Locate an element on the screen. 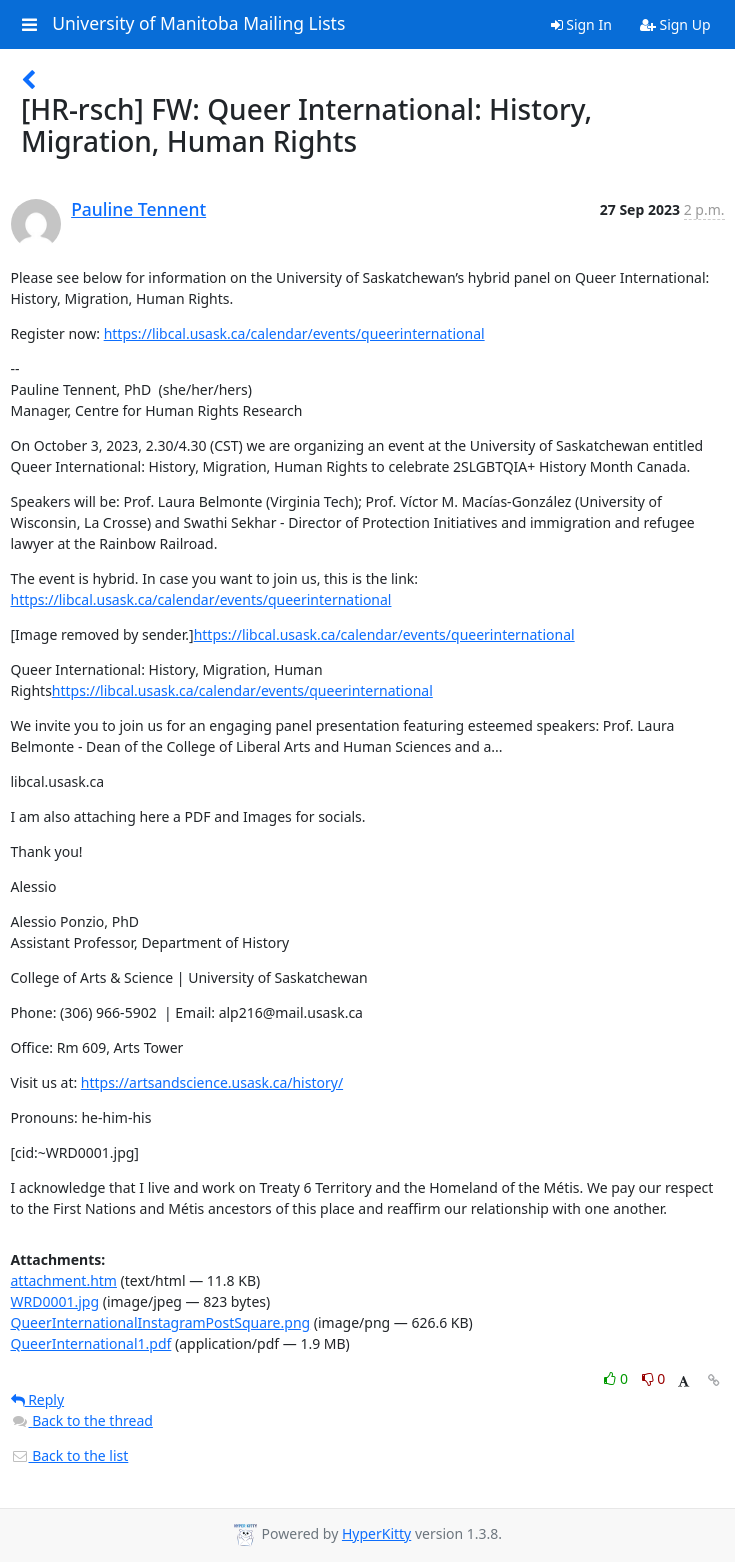 This screenshot has width=735, height=1562. University of Manitoba Mailing Lists is located at coordinates (198, 24).